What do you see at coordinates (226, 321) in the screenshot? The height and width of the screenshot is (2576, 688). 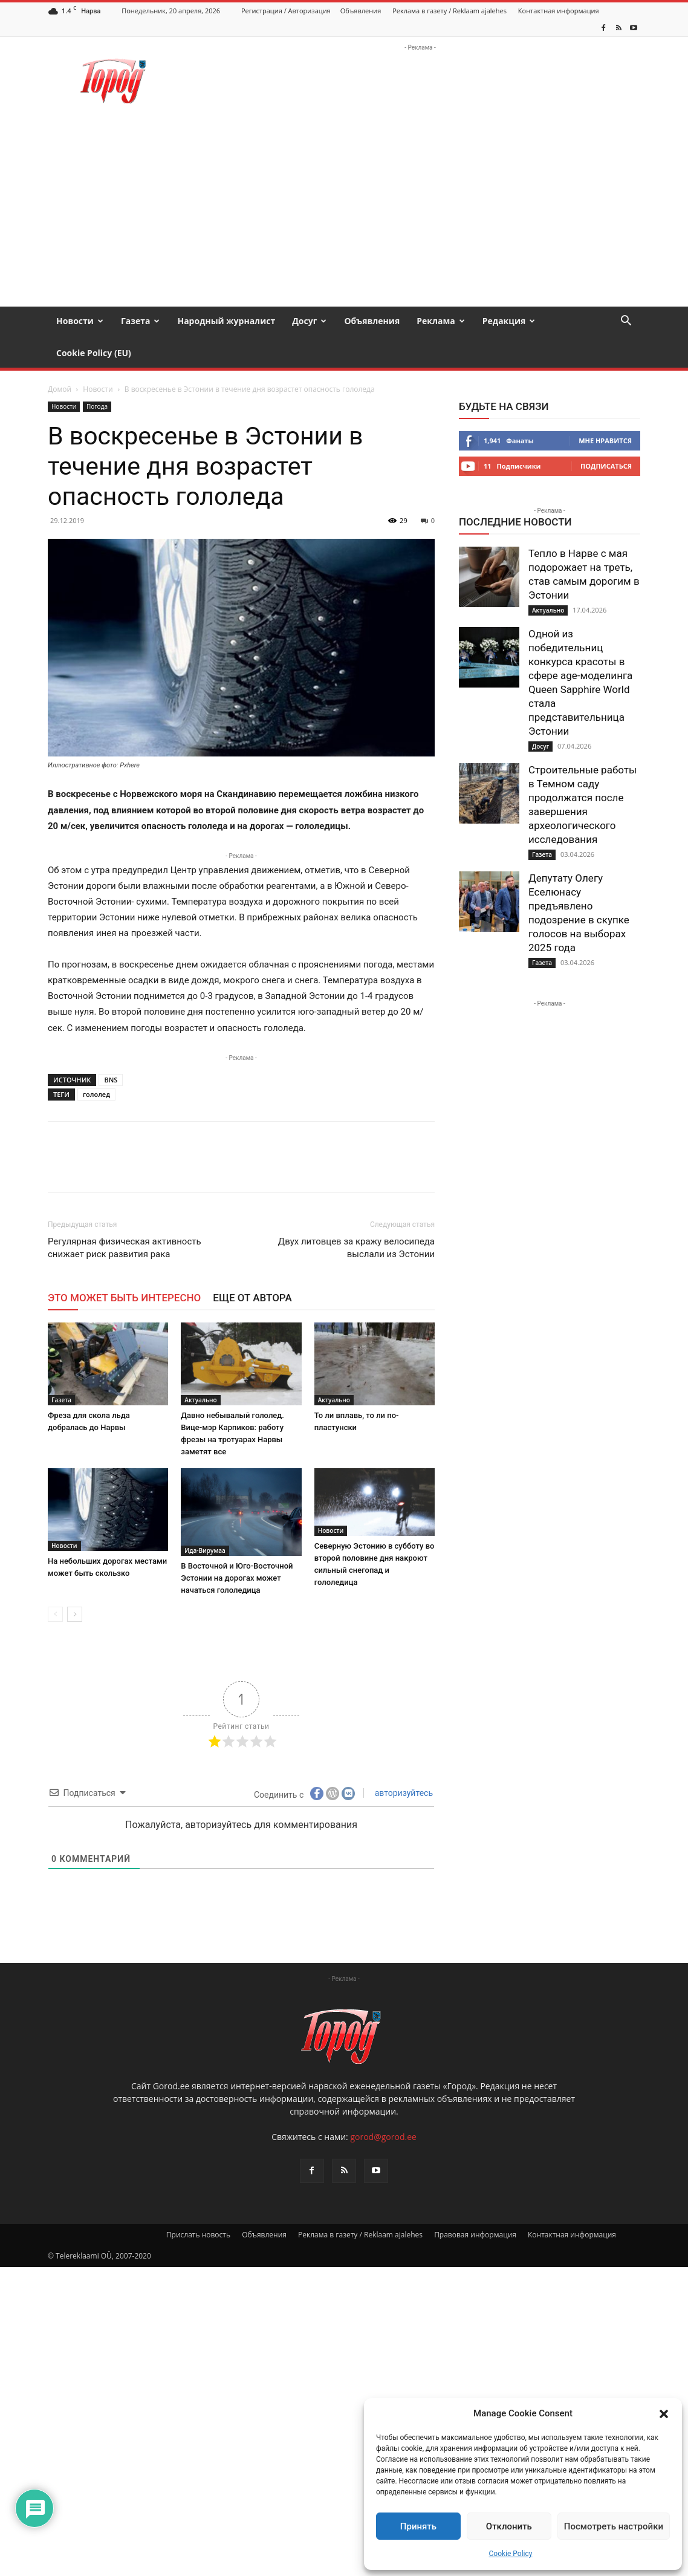 I see `Народный журналист` at bounding box center [226, 321].